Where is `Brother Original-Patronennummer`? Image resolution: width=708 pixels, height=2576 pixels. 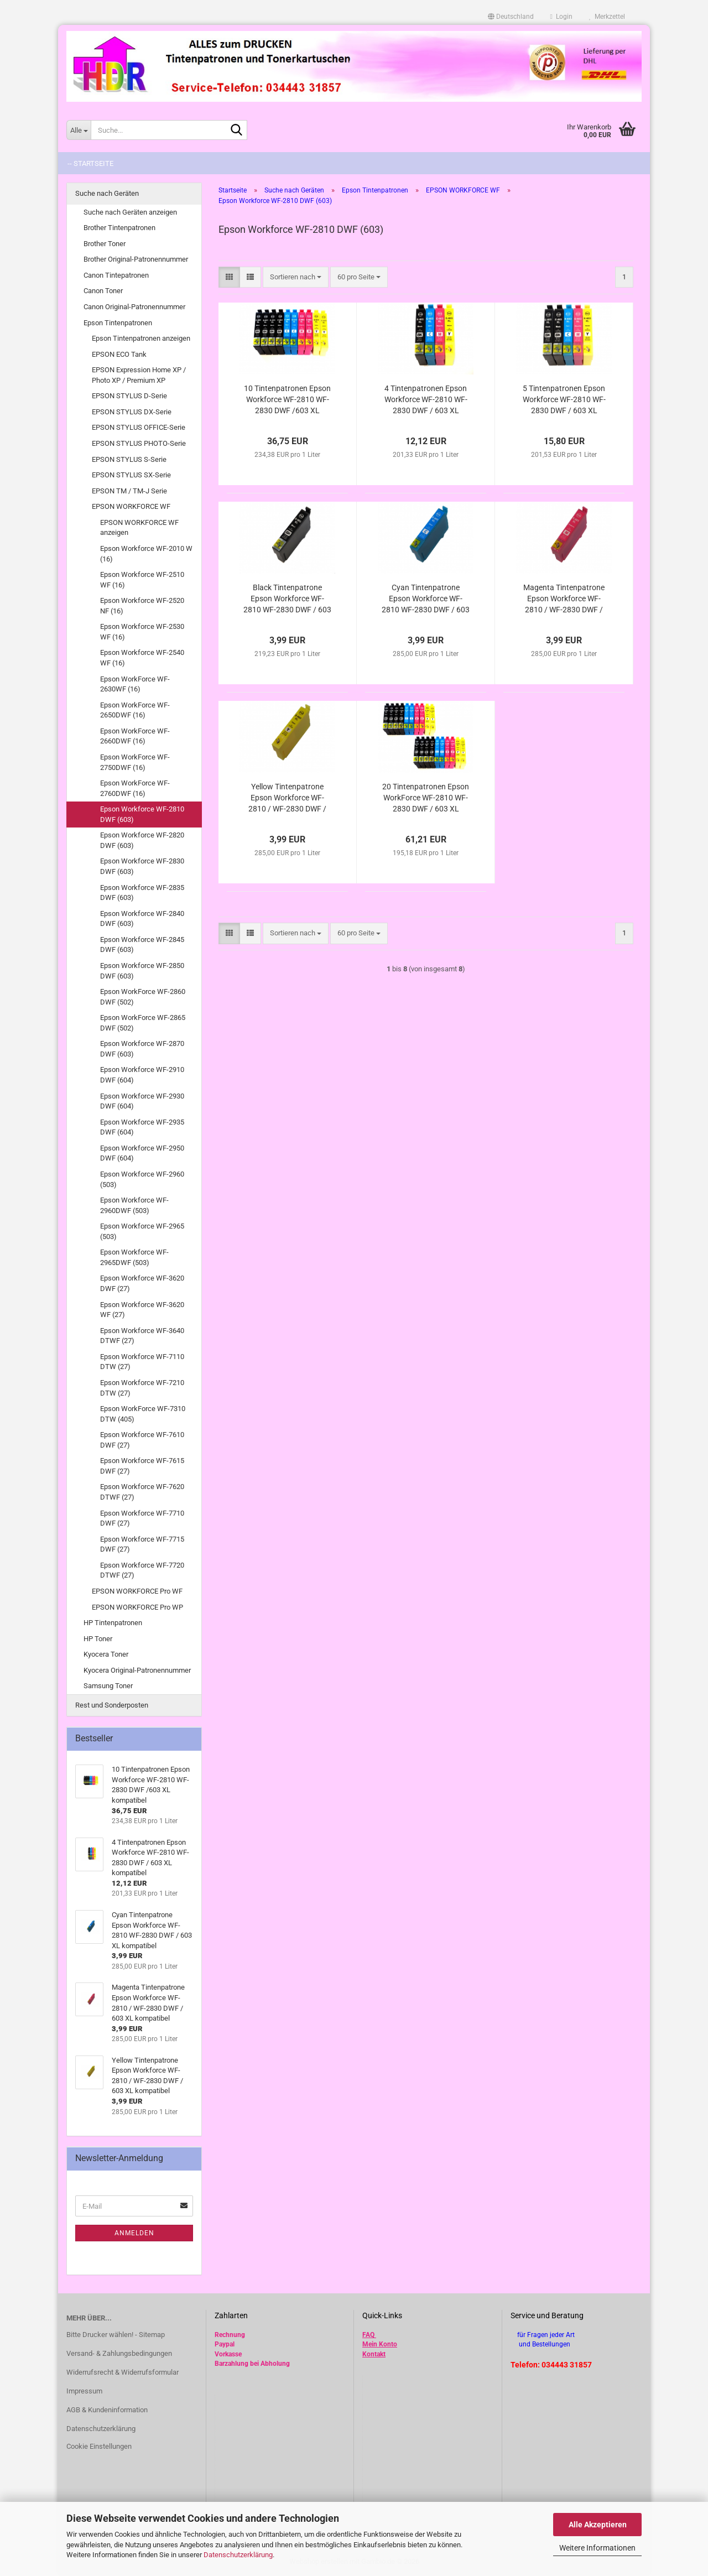
Brother Original-Patronennummer is located at coordinates (136, 259).